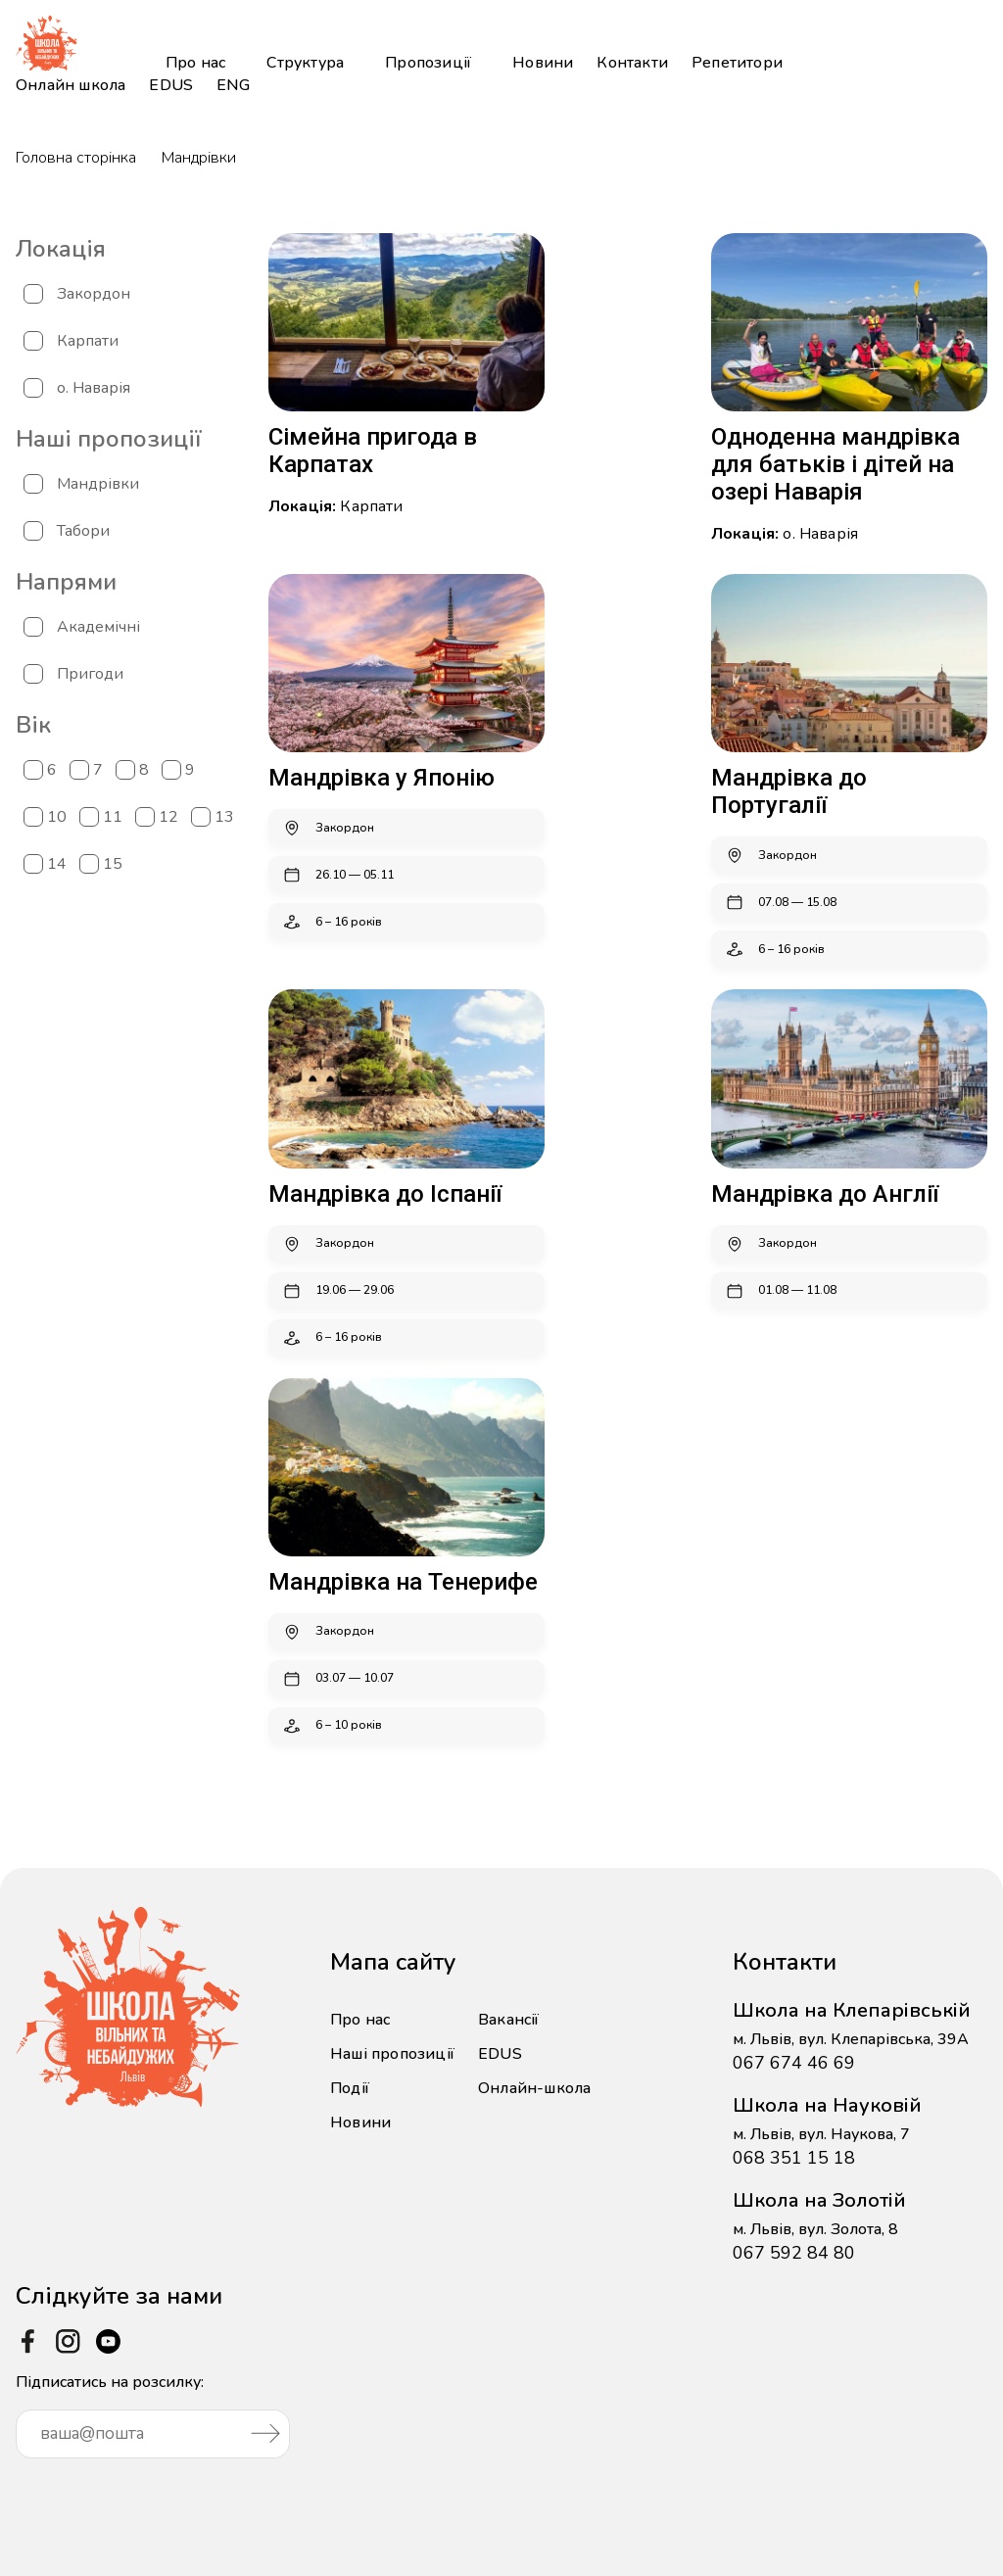 The height and width of the screenshot is (2576, 1003). What do you see at coordinates (153, 2414) in the screenshot?
I see `Підписатись на розсилку:` at bounding box center [153, 2414].